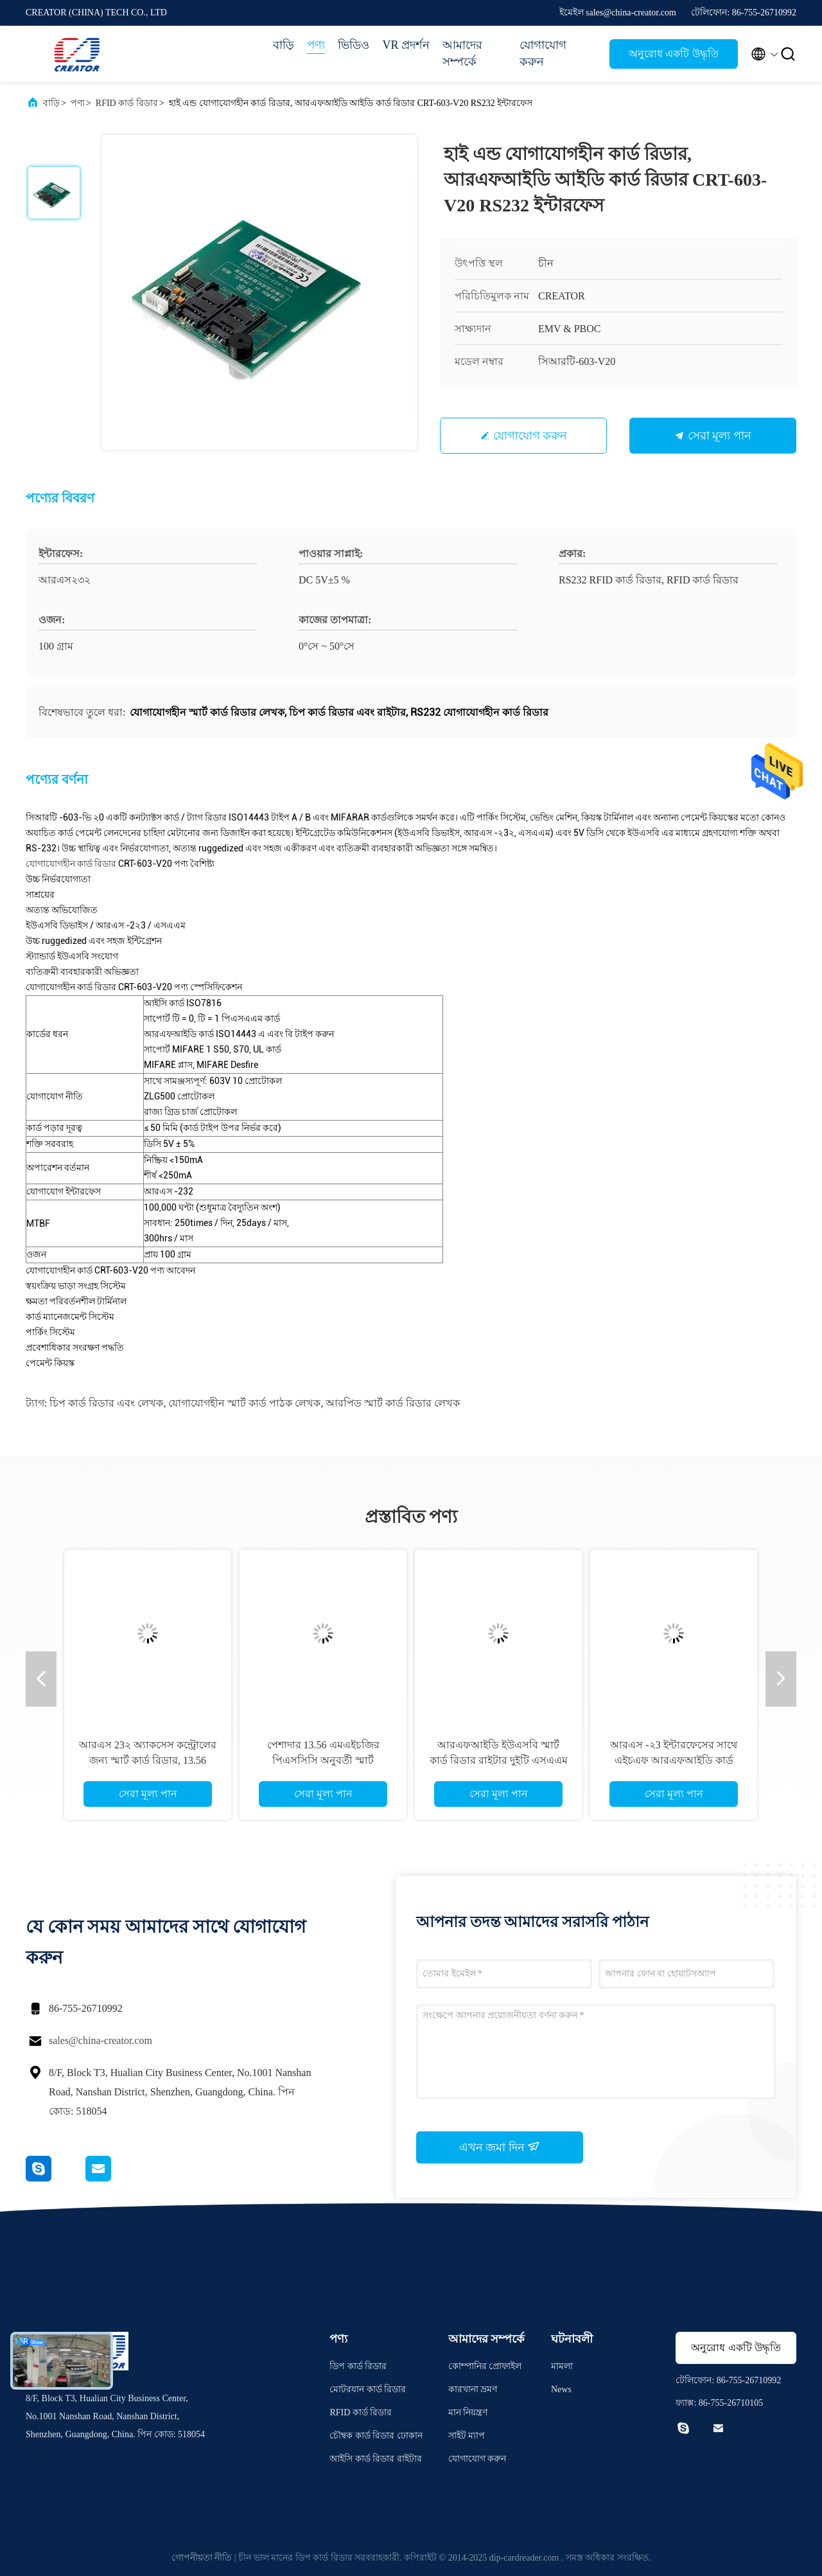 Image resolution: width=822 pixels, height=2576 pixels. What do you see at coordinates (283, 45) in the screenshot?
I see `বাড়ি` at bounding box center [283, 45].